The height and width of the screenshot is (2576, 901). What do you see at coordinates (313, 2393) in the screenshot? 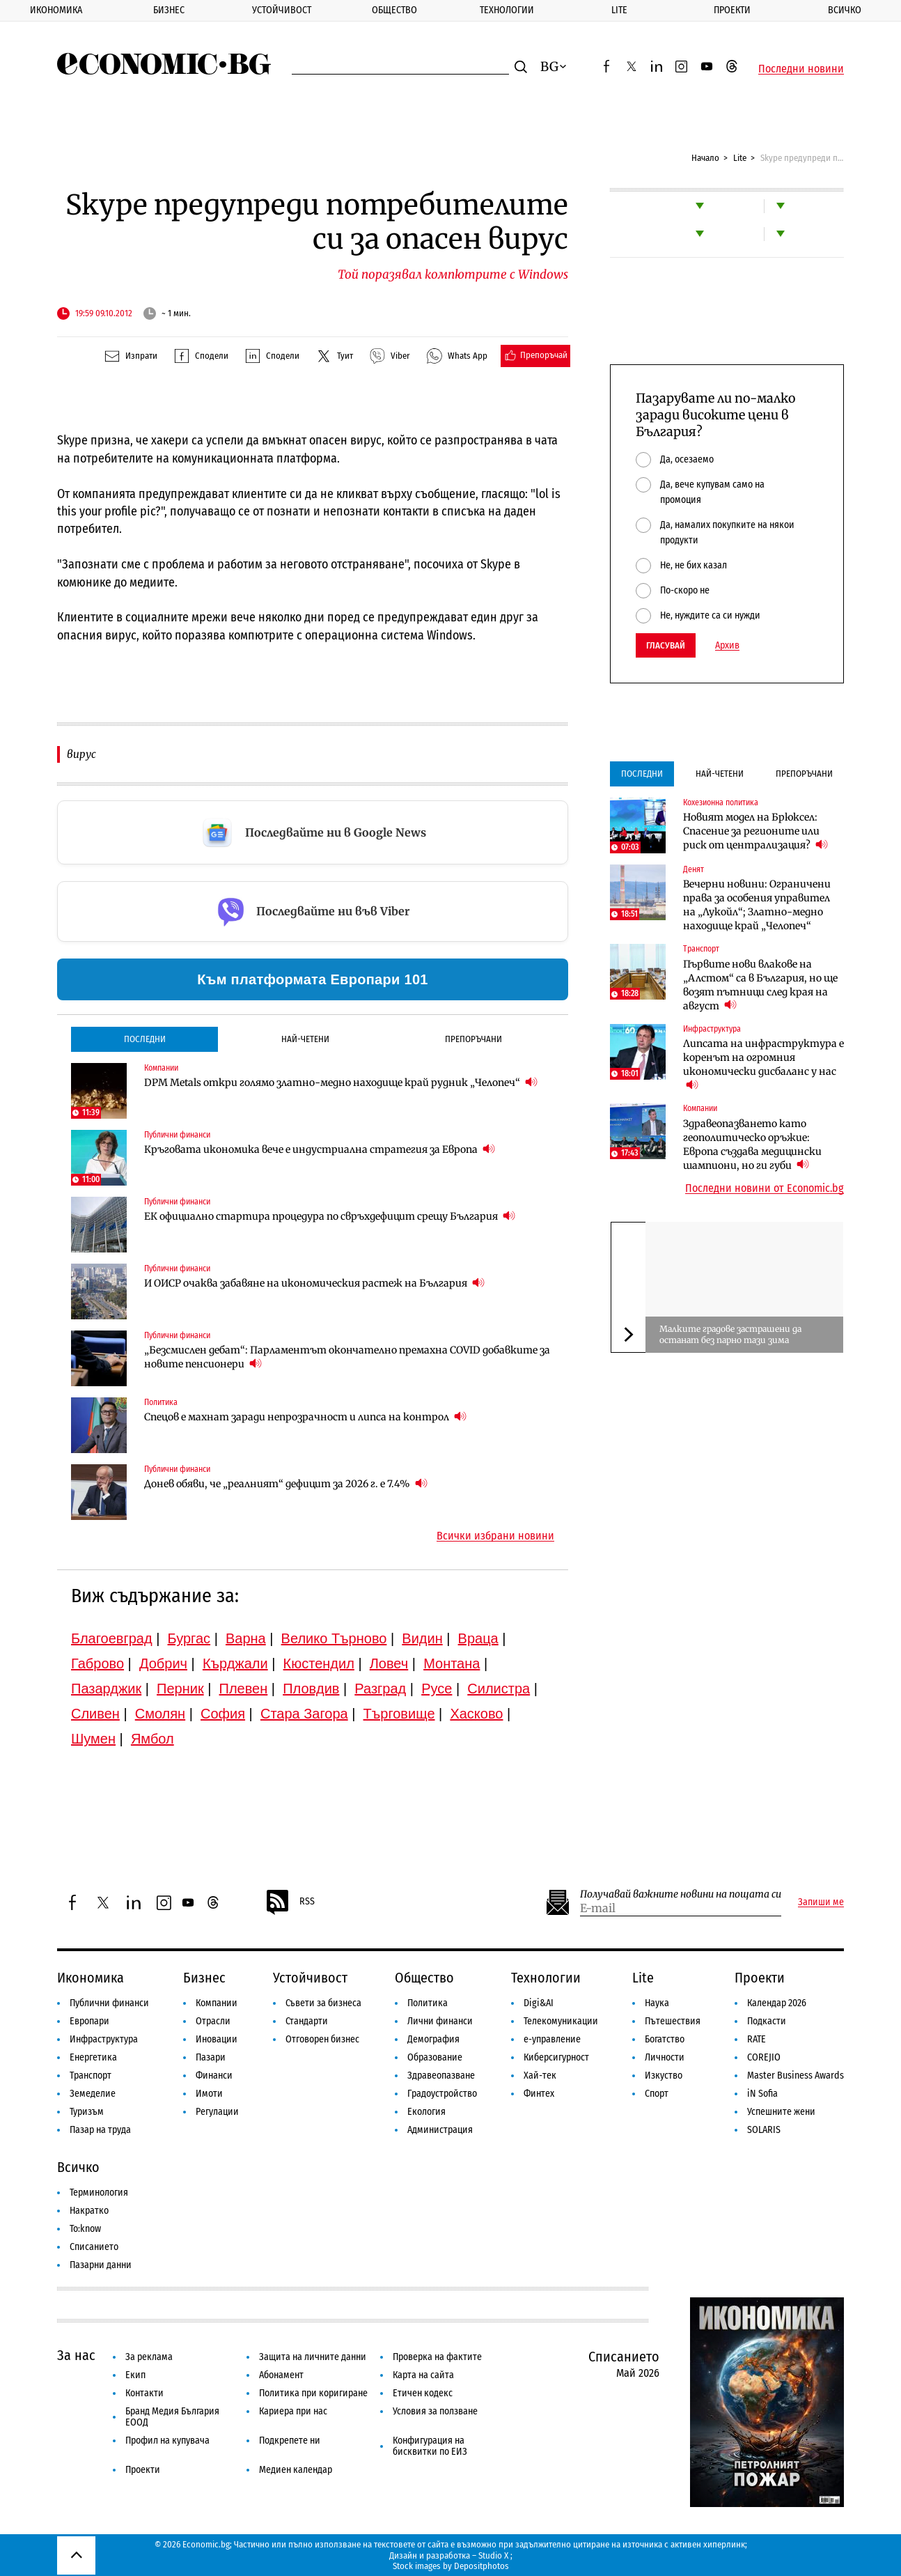
I see `Политика при коригиране` at bounding box center [313, 2393].